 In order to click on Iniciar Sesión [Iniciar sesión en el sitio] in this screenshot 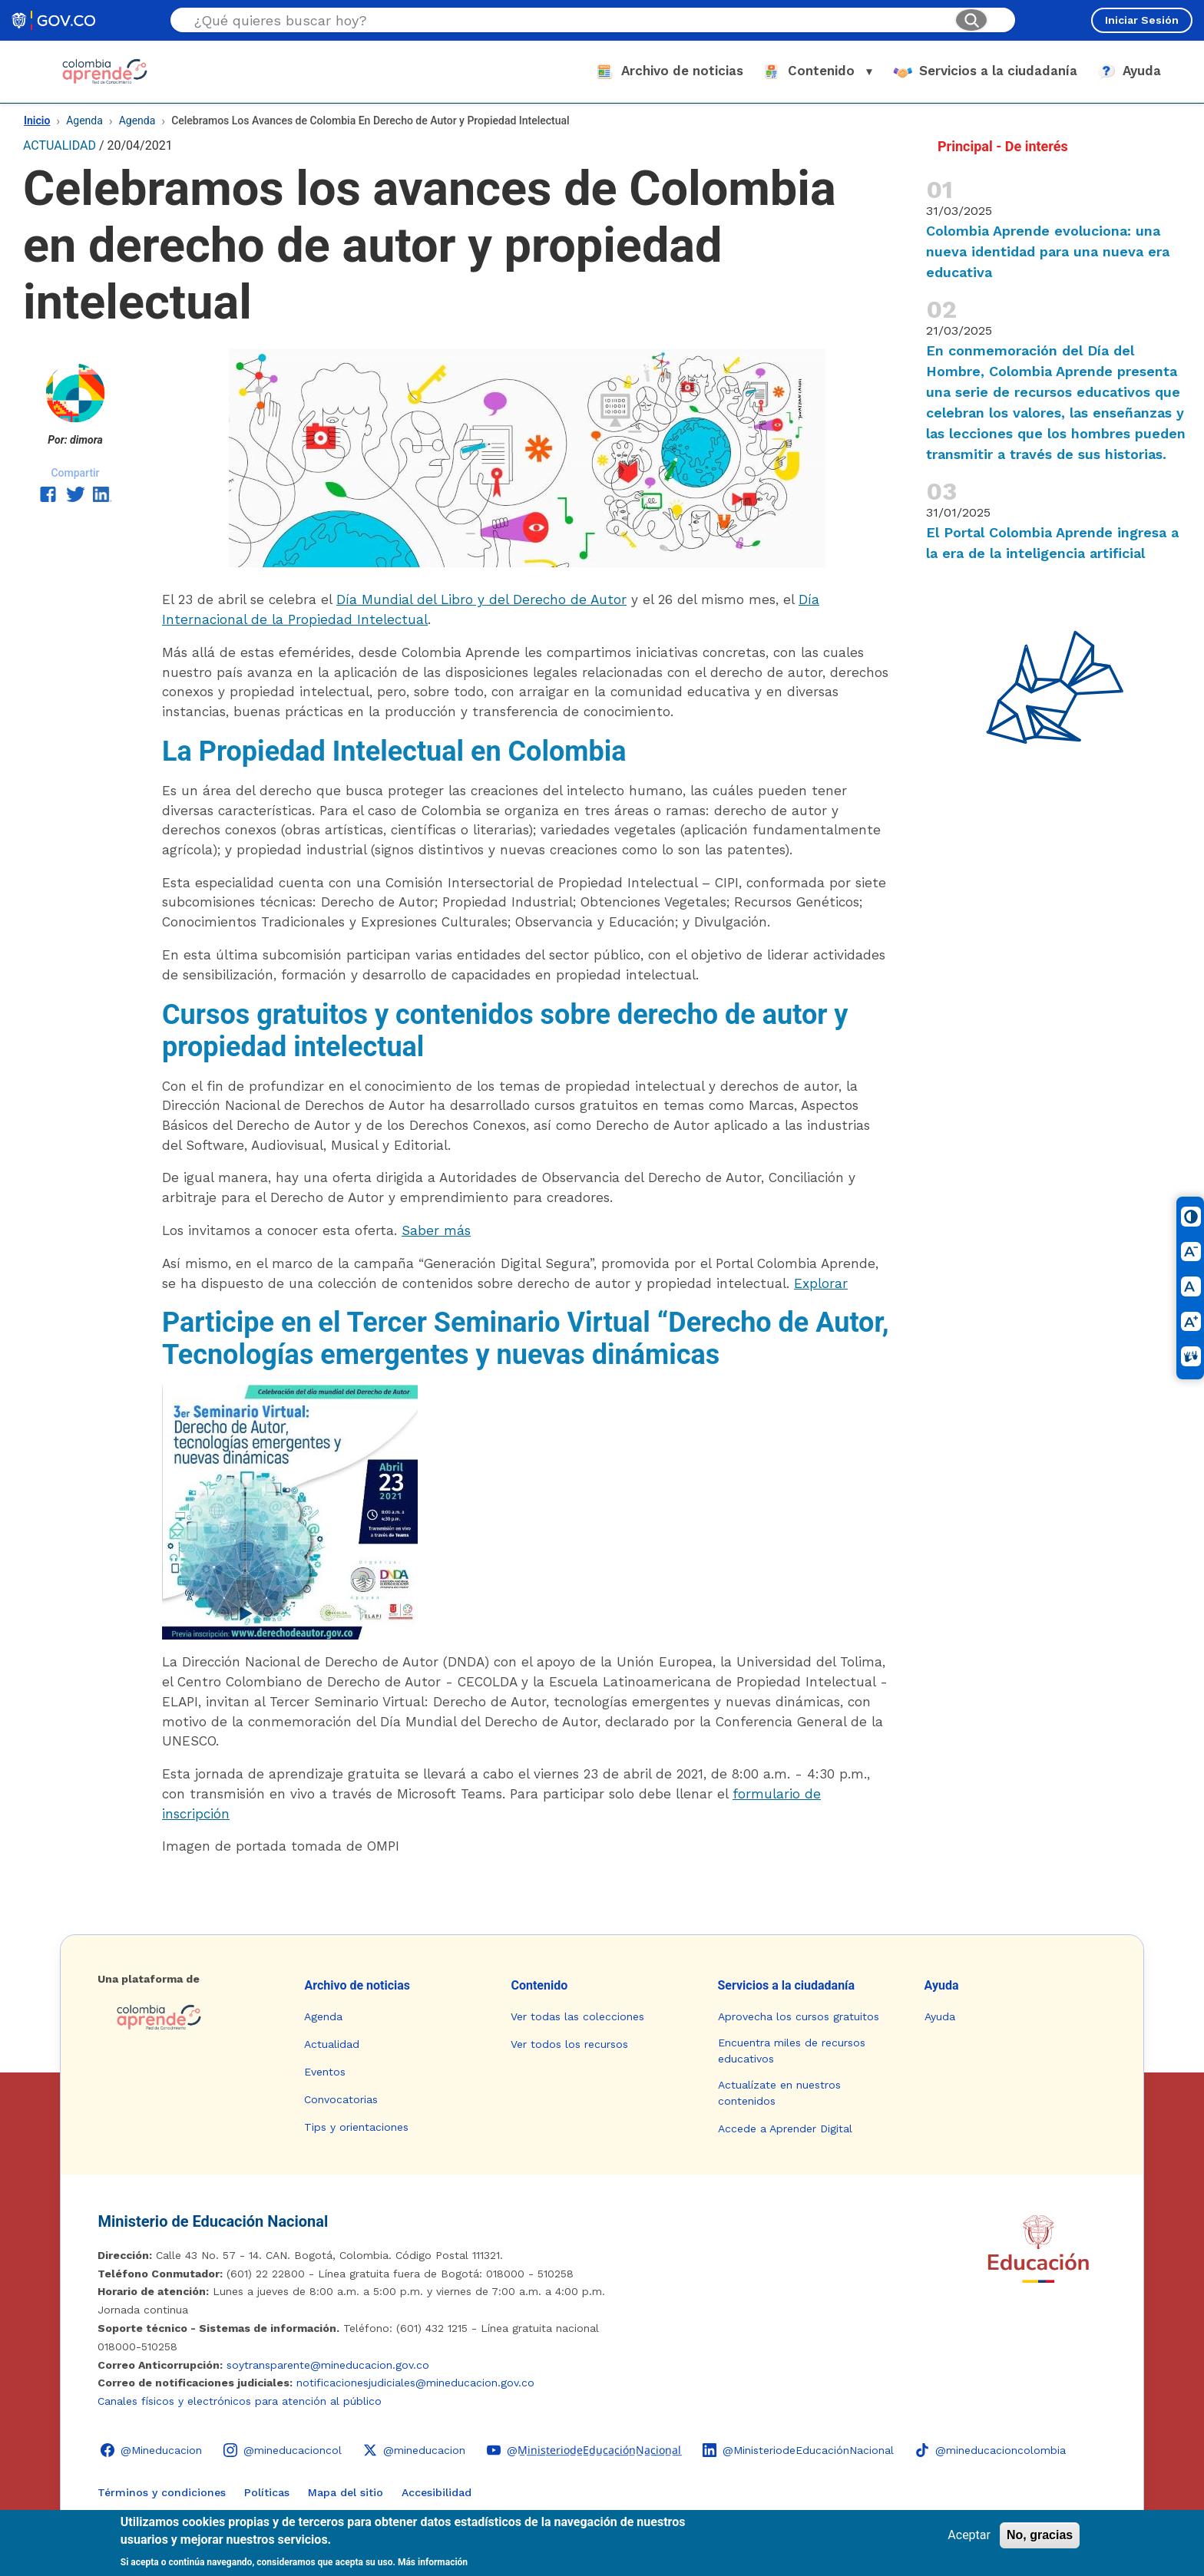, I will do `click(1142, 20)`.